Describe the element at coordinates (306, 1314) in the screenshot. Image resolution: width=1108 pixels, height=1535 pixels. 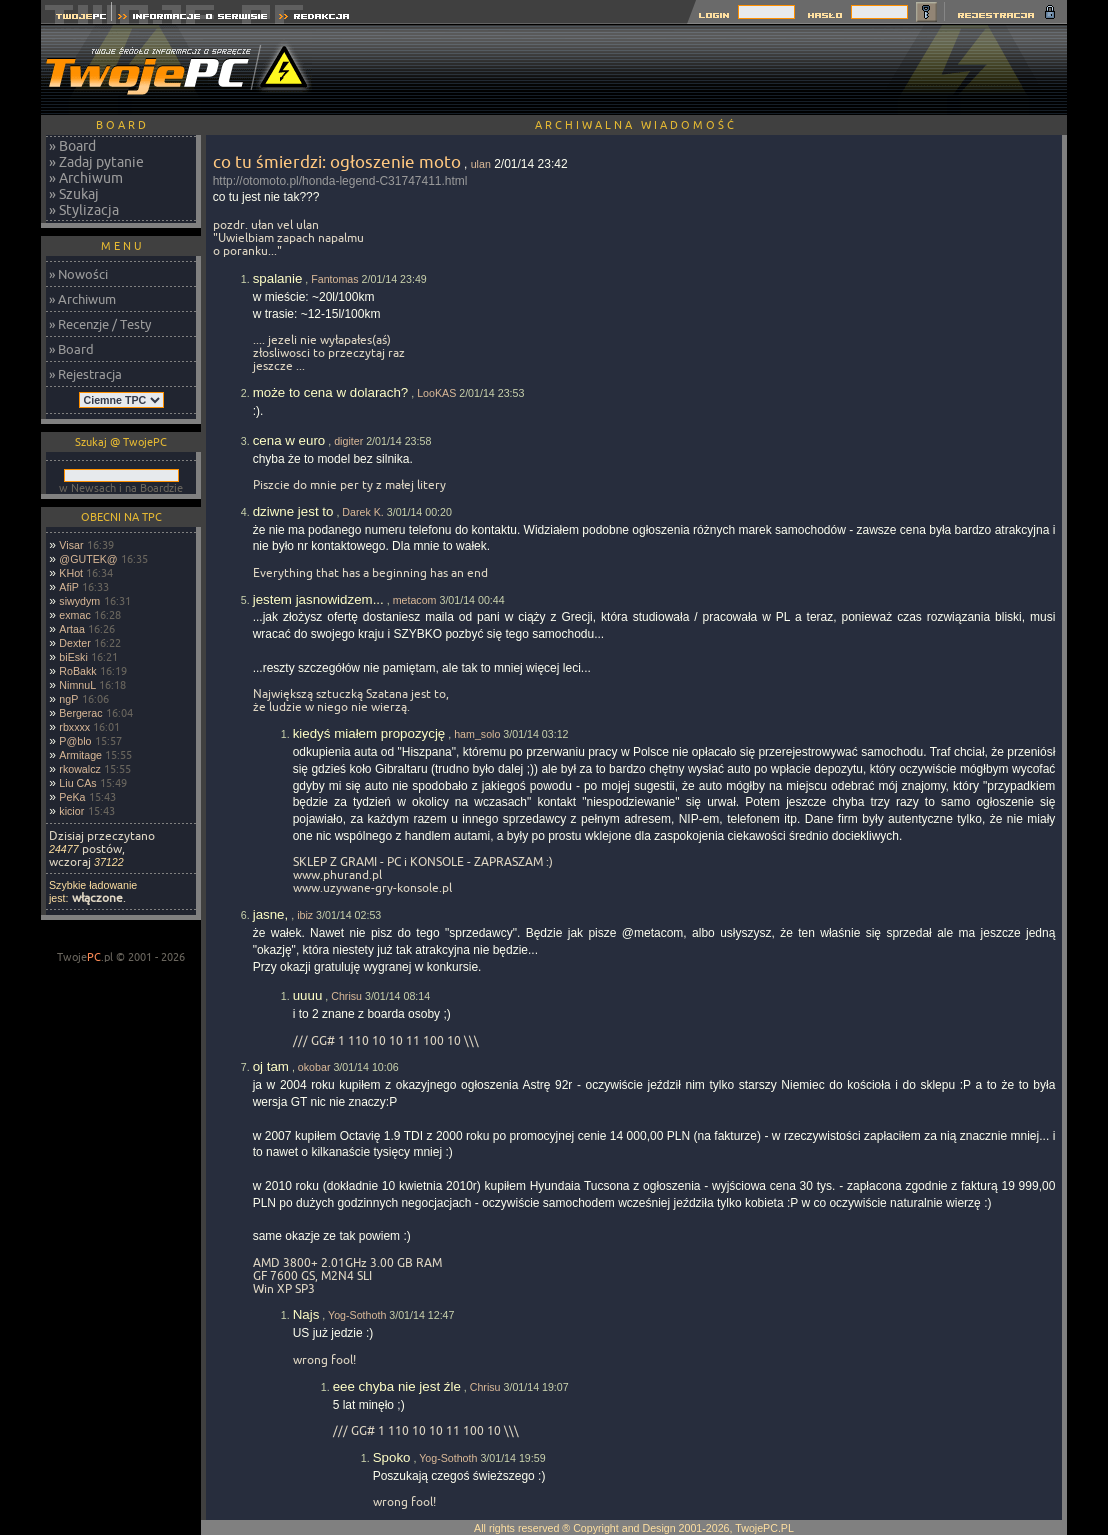
I see `Najs` at that location.